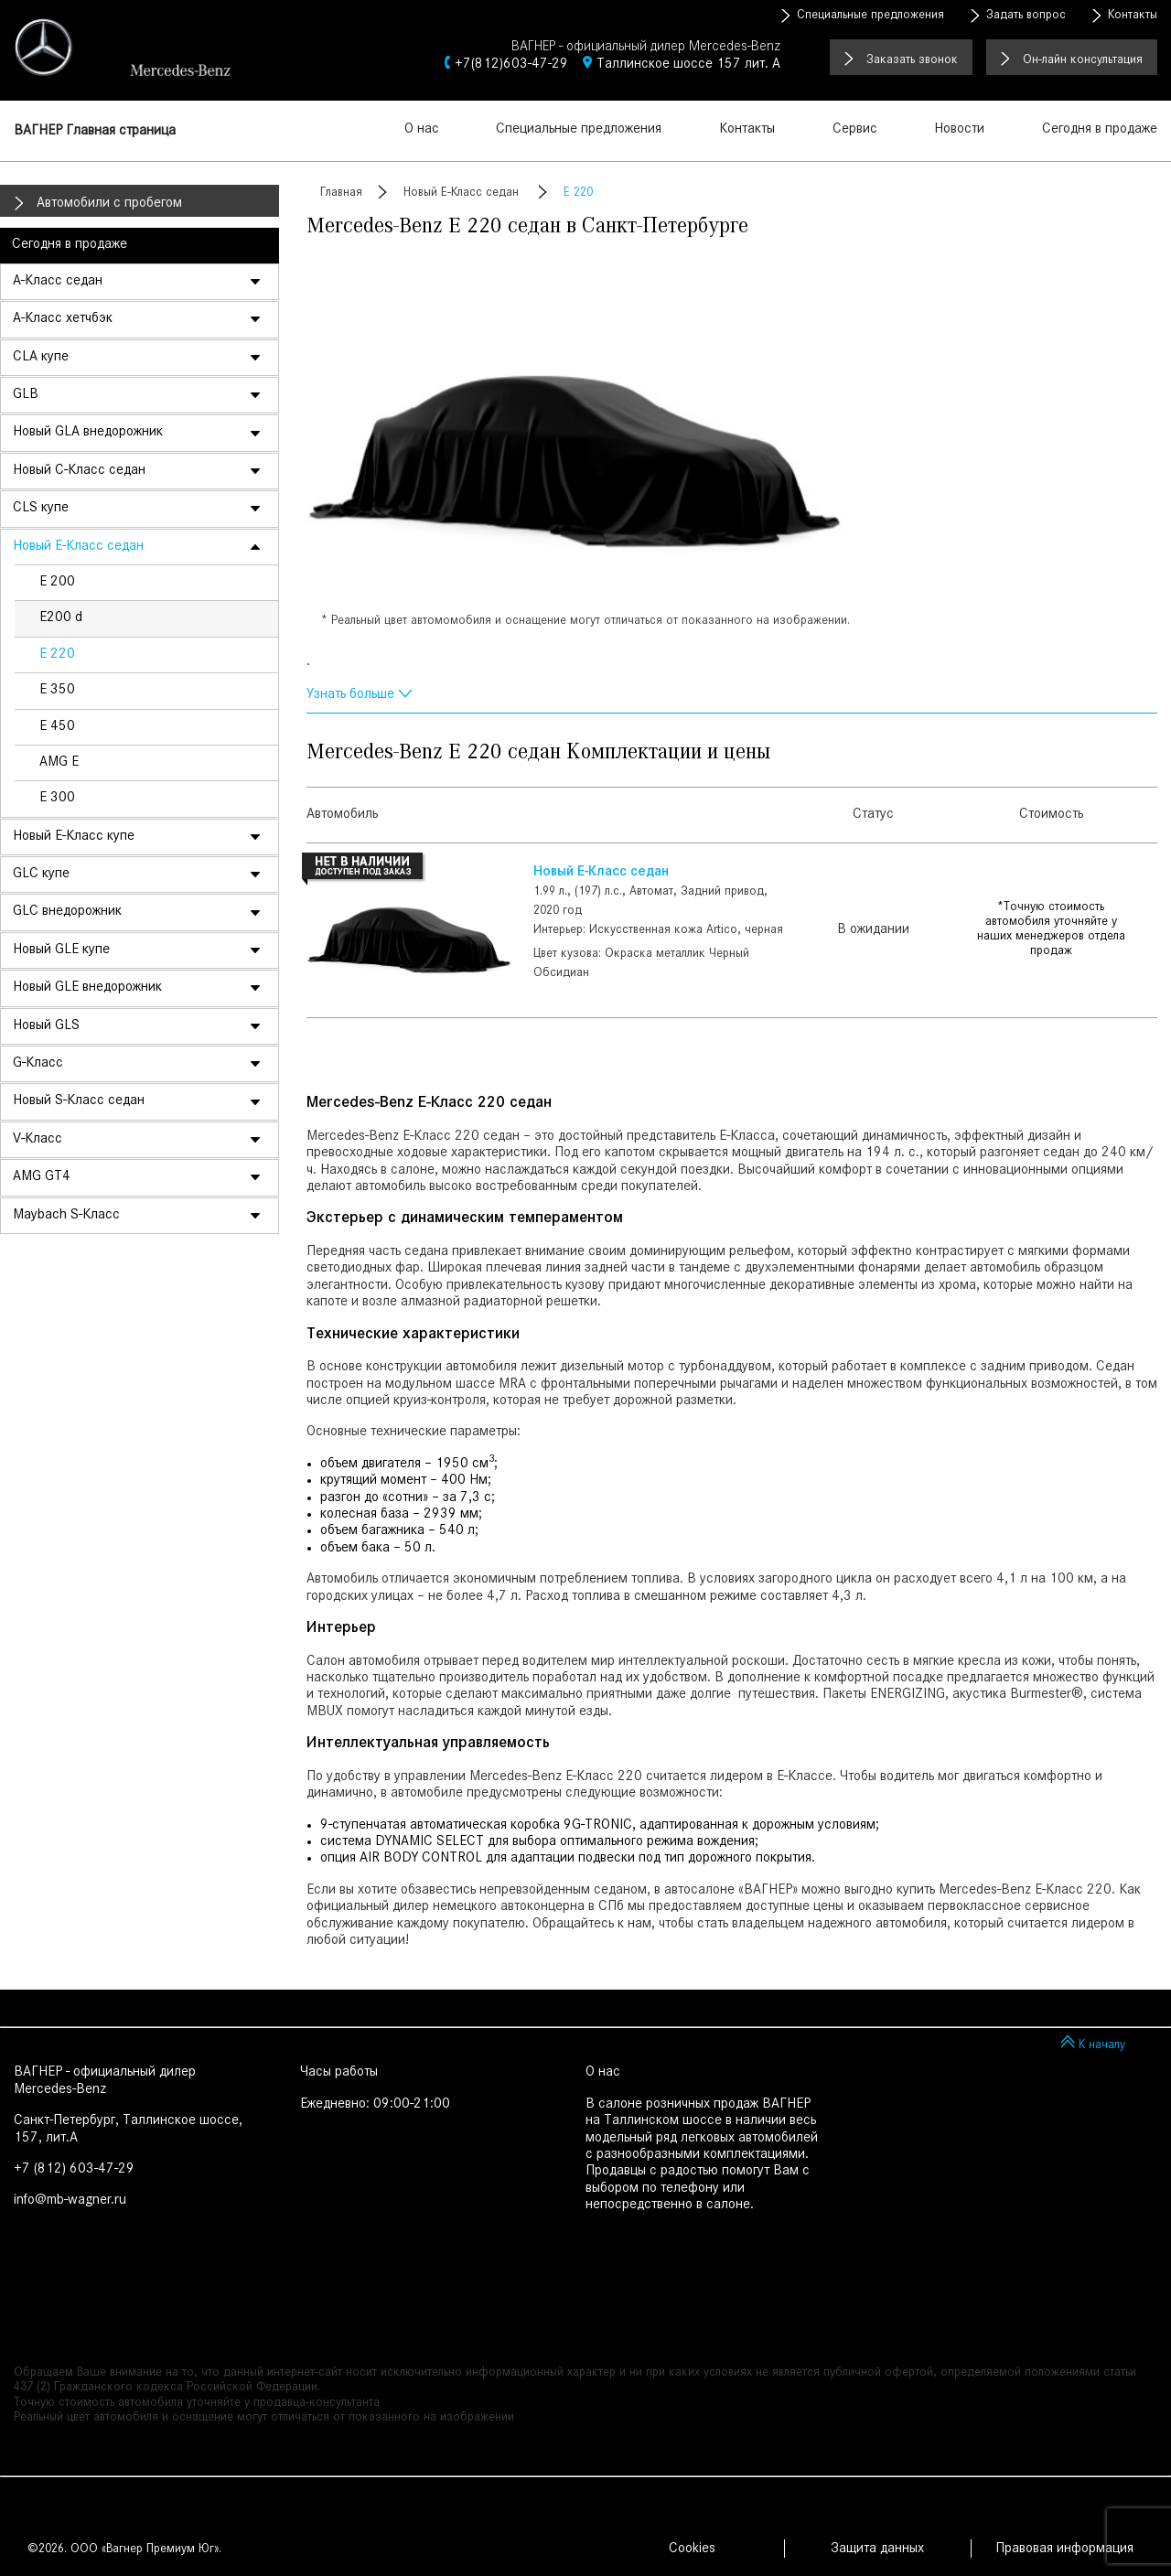  What do you see at coordinates (41, 874) in the screenshot?
I see `GLC купе` at bounding box center [41, 874].